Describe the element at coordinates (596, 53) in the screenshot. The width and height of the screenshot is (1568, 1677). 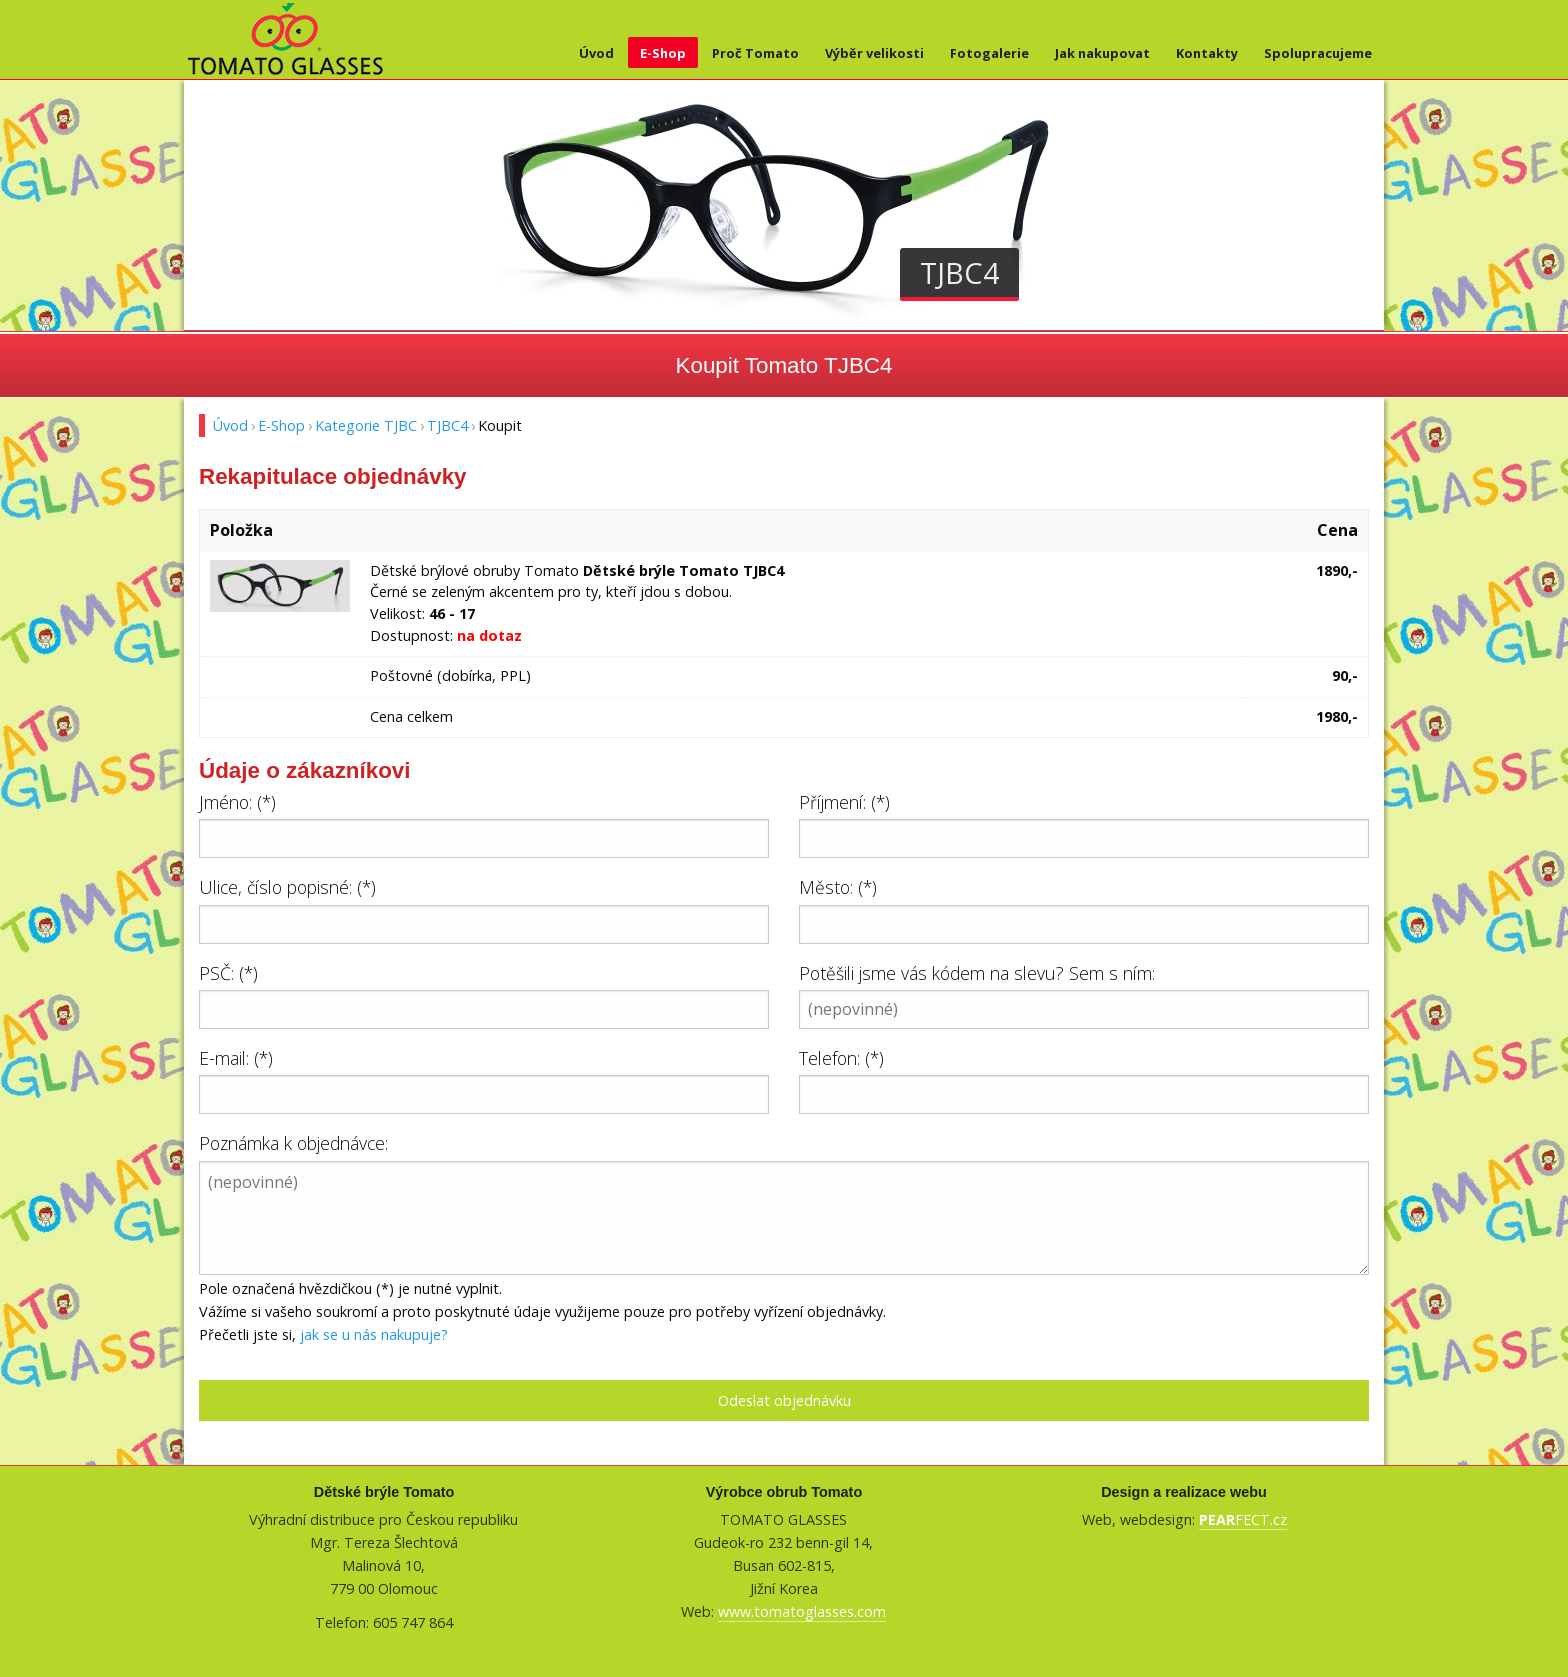
I see `Úvod` at that location.